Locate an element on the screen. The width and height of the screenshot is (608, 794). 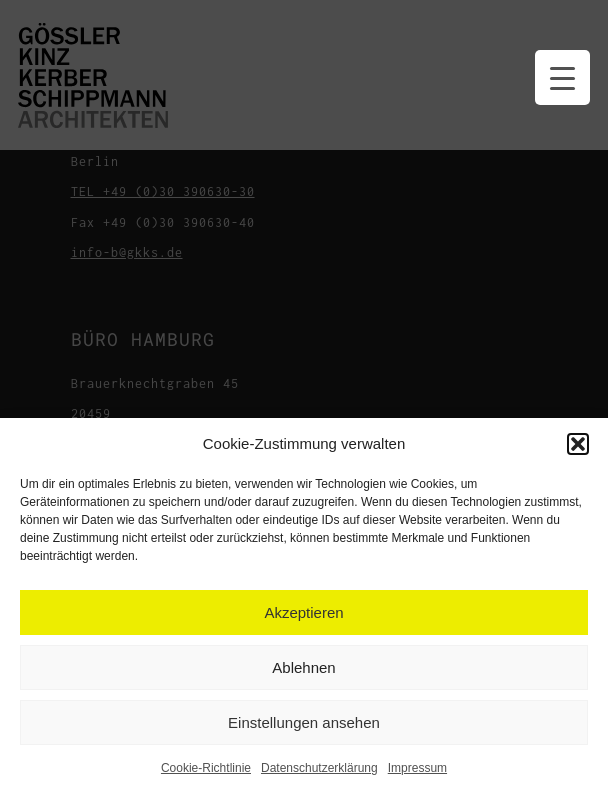
Ablehnen is located at coordinates (303, 667).